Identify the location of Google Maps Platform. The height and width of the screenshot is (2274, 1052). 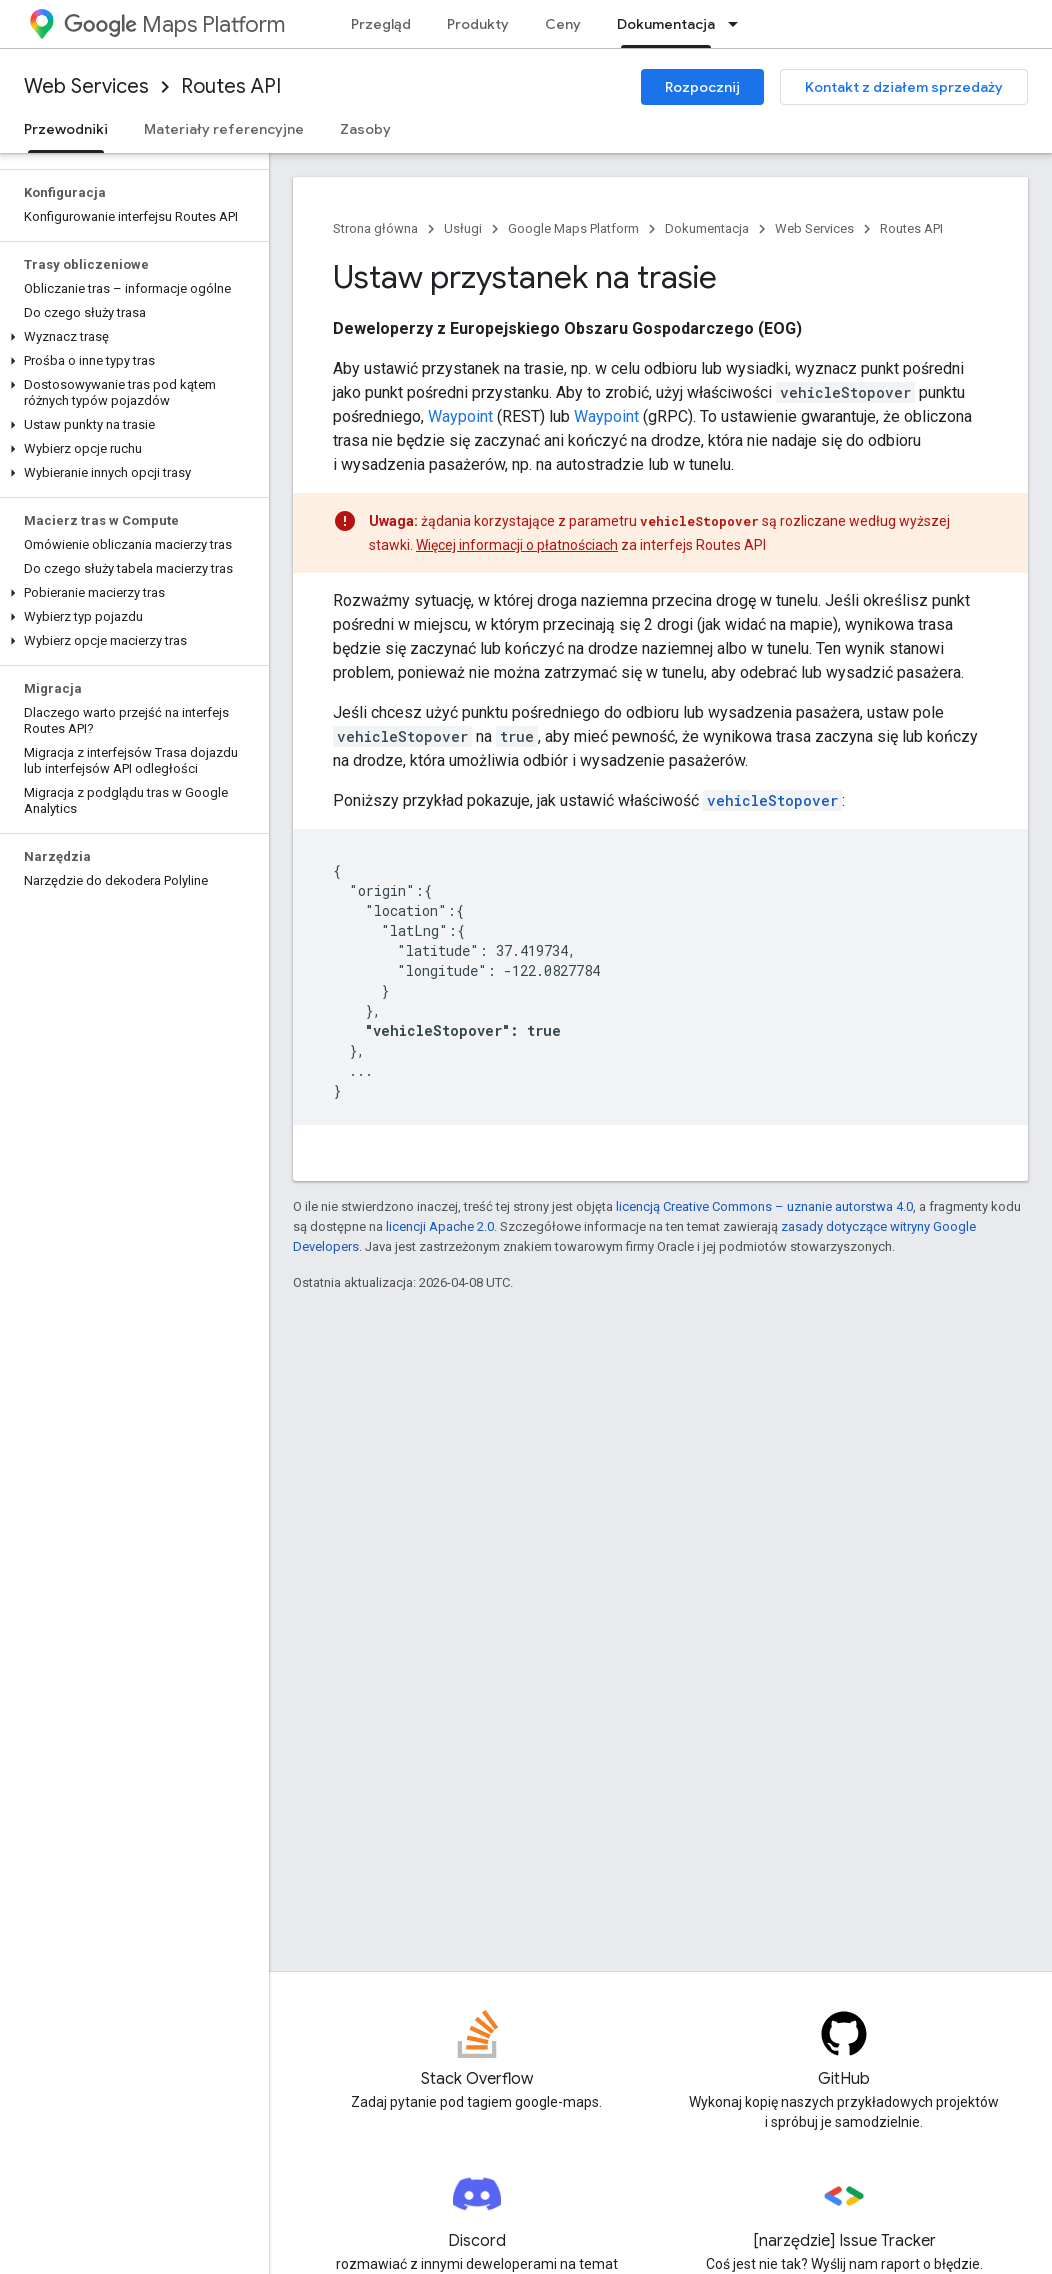
(573, 228).